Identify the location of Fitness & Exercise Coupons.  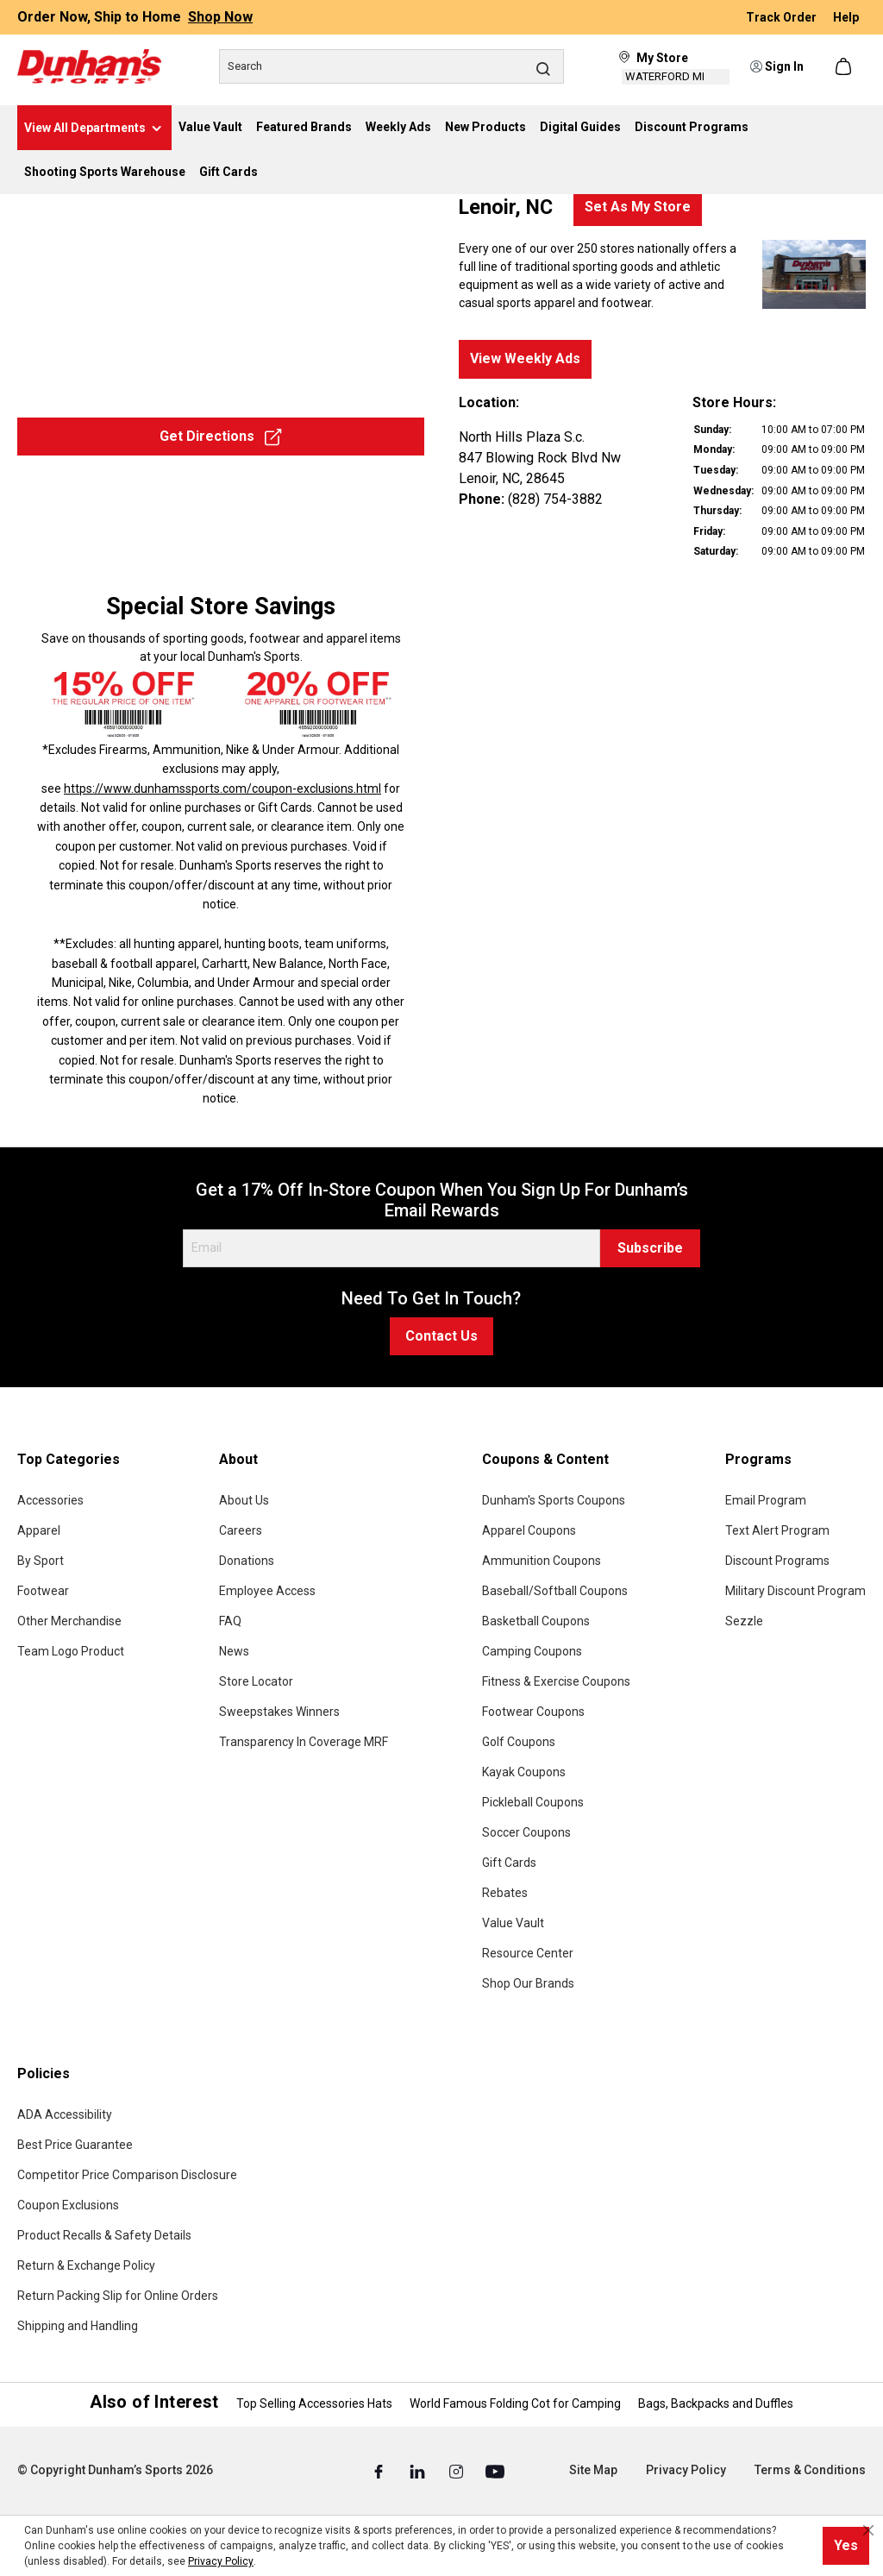
(556, 1681).